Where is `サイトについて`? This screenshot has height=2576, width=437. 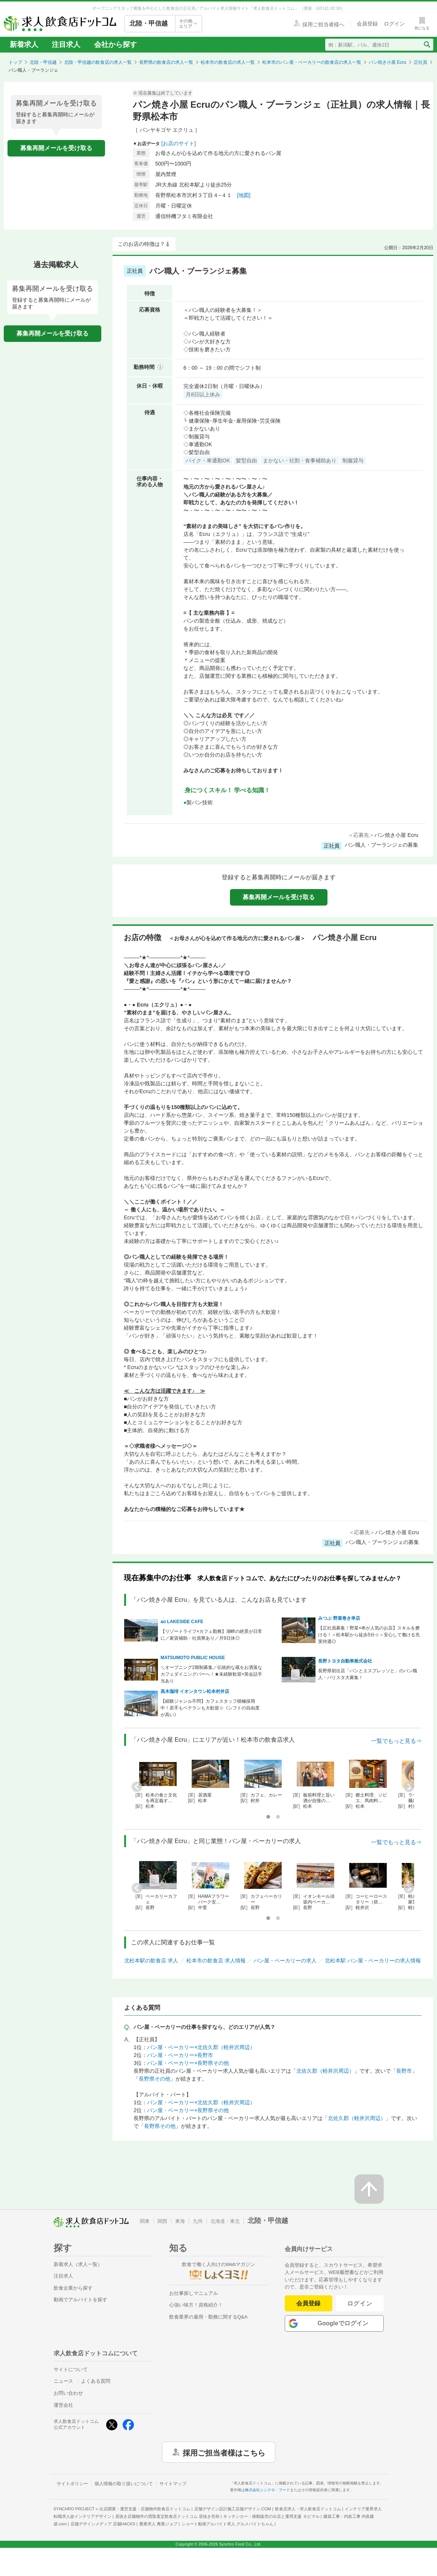 サイトについて is located at coordinates (71, 2369).